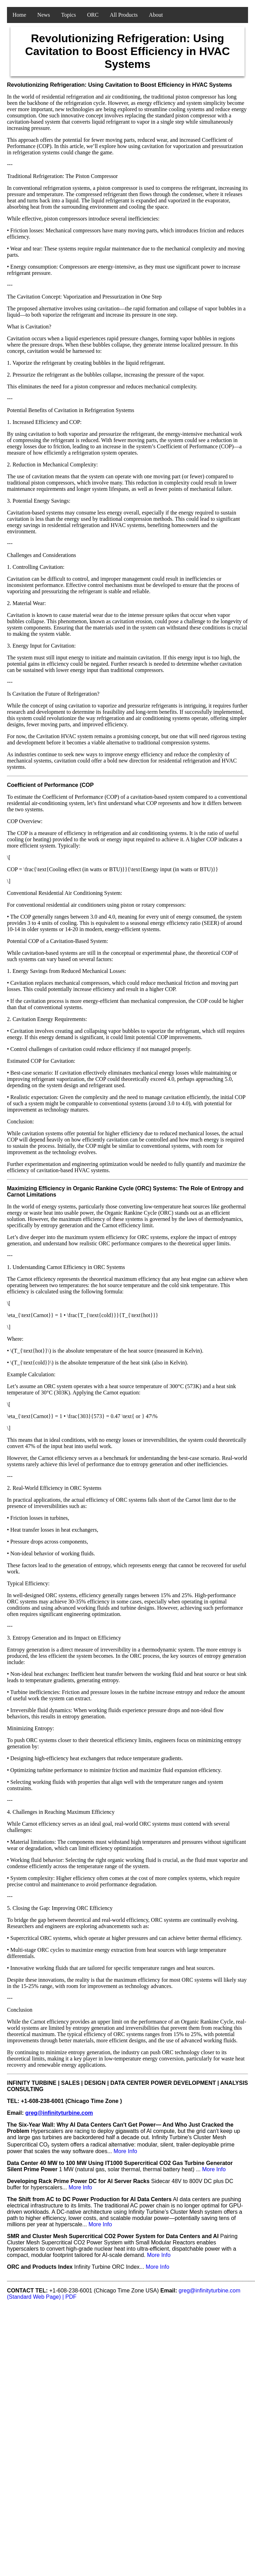  Describe the element at coordinates (156, 15) in the screenshot. I see `About` at that location.